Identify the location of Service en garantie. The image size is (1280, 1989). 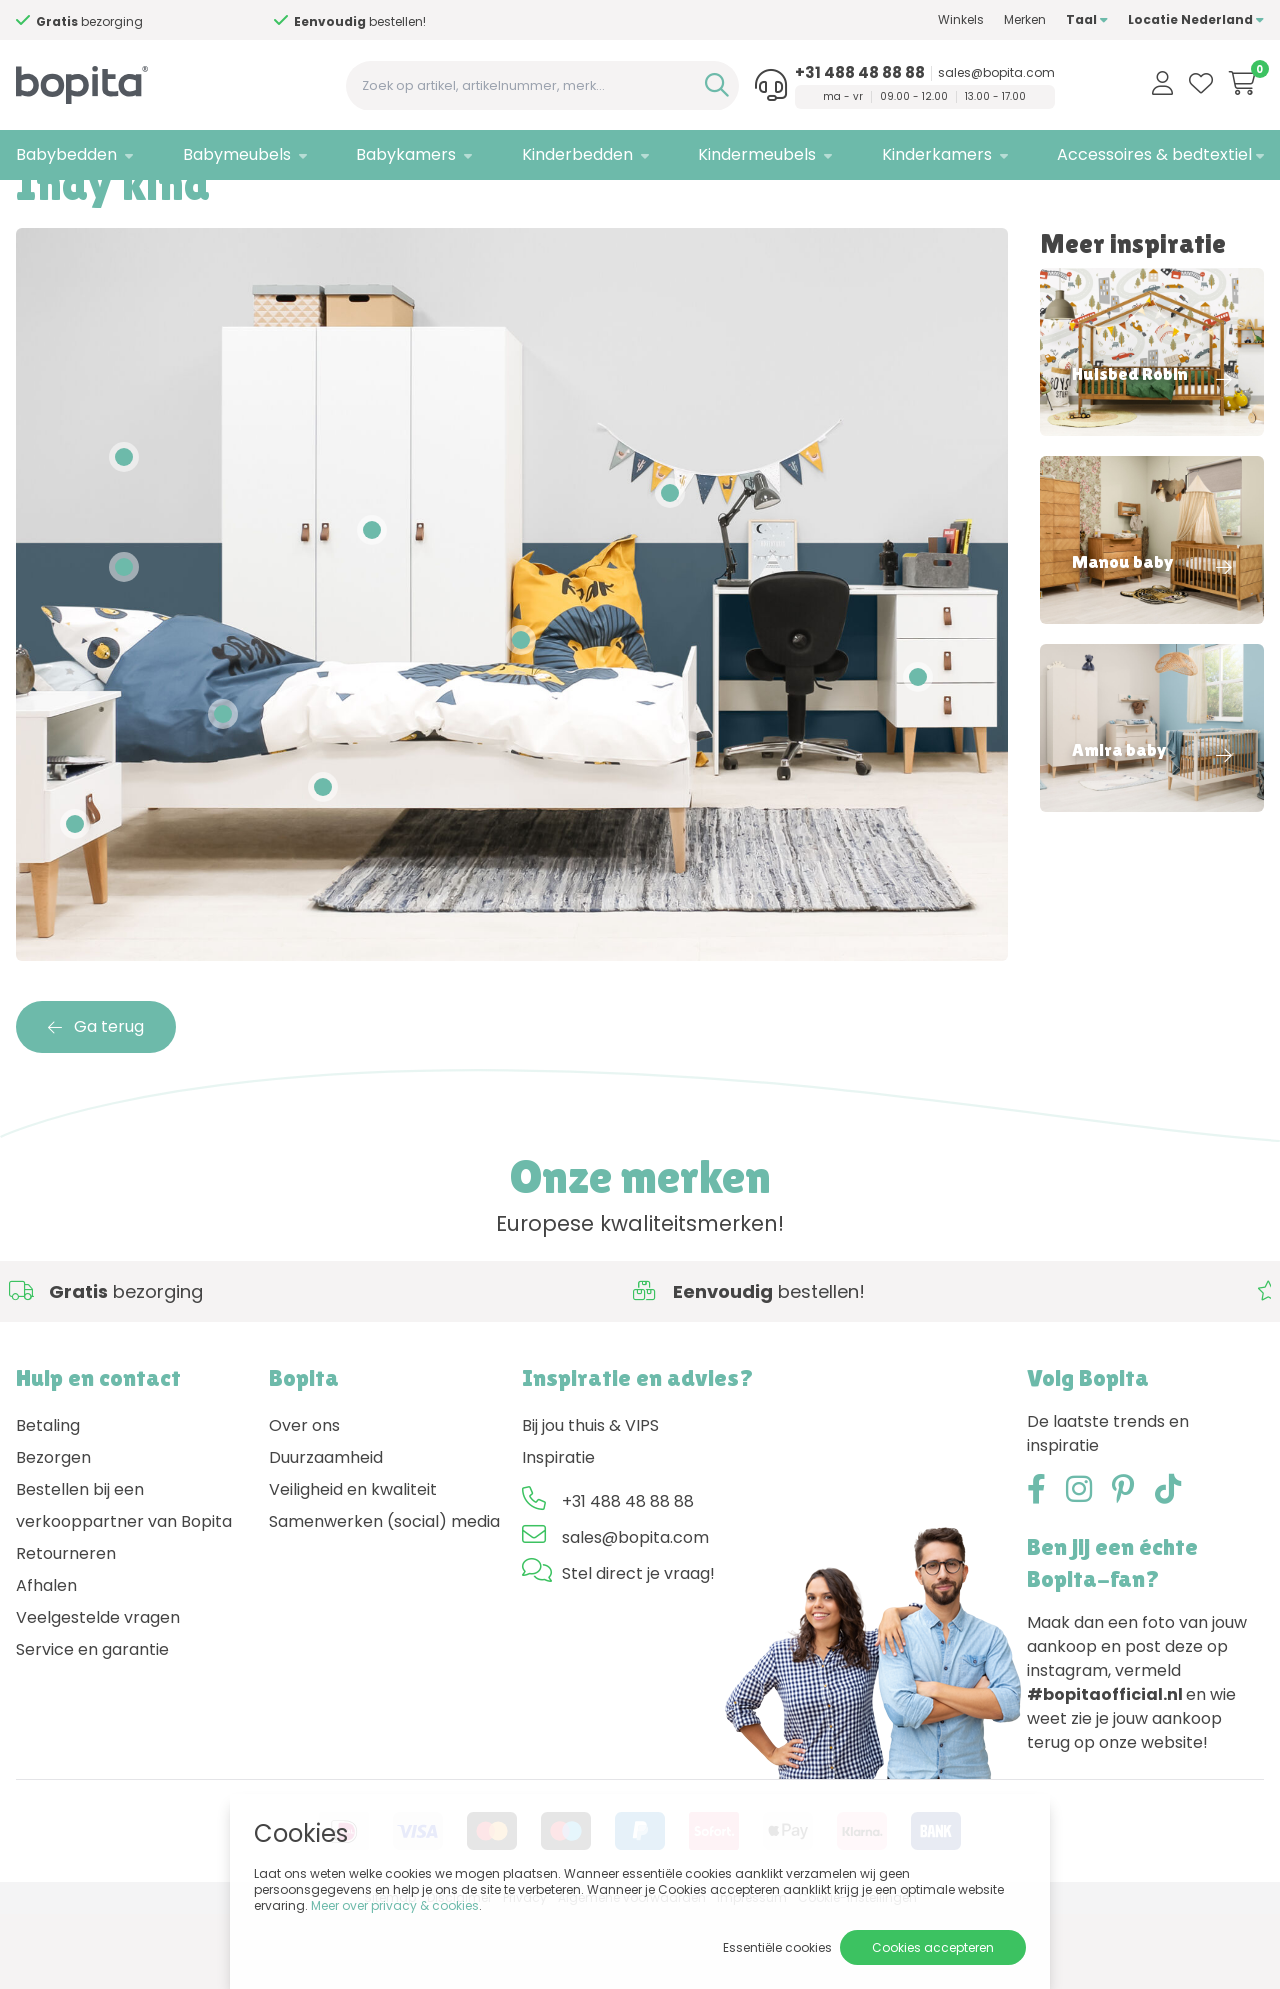
(92, 1725).